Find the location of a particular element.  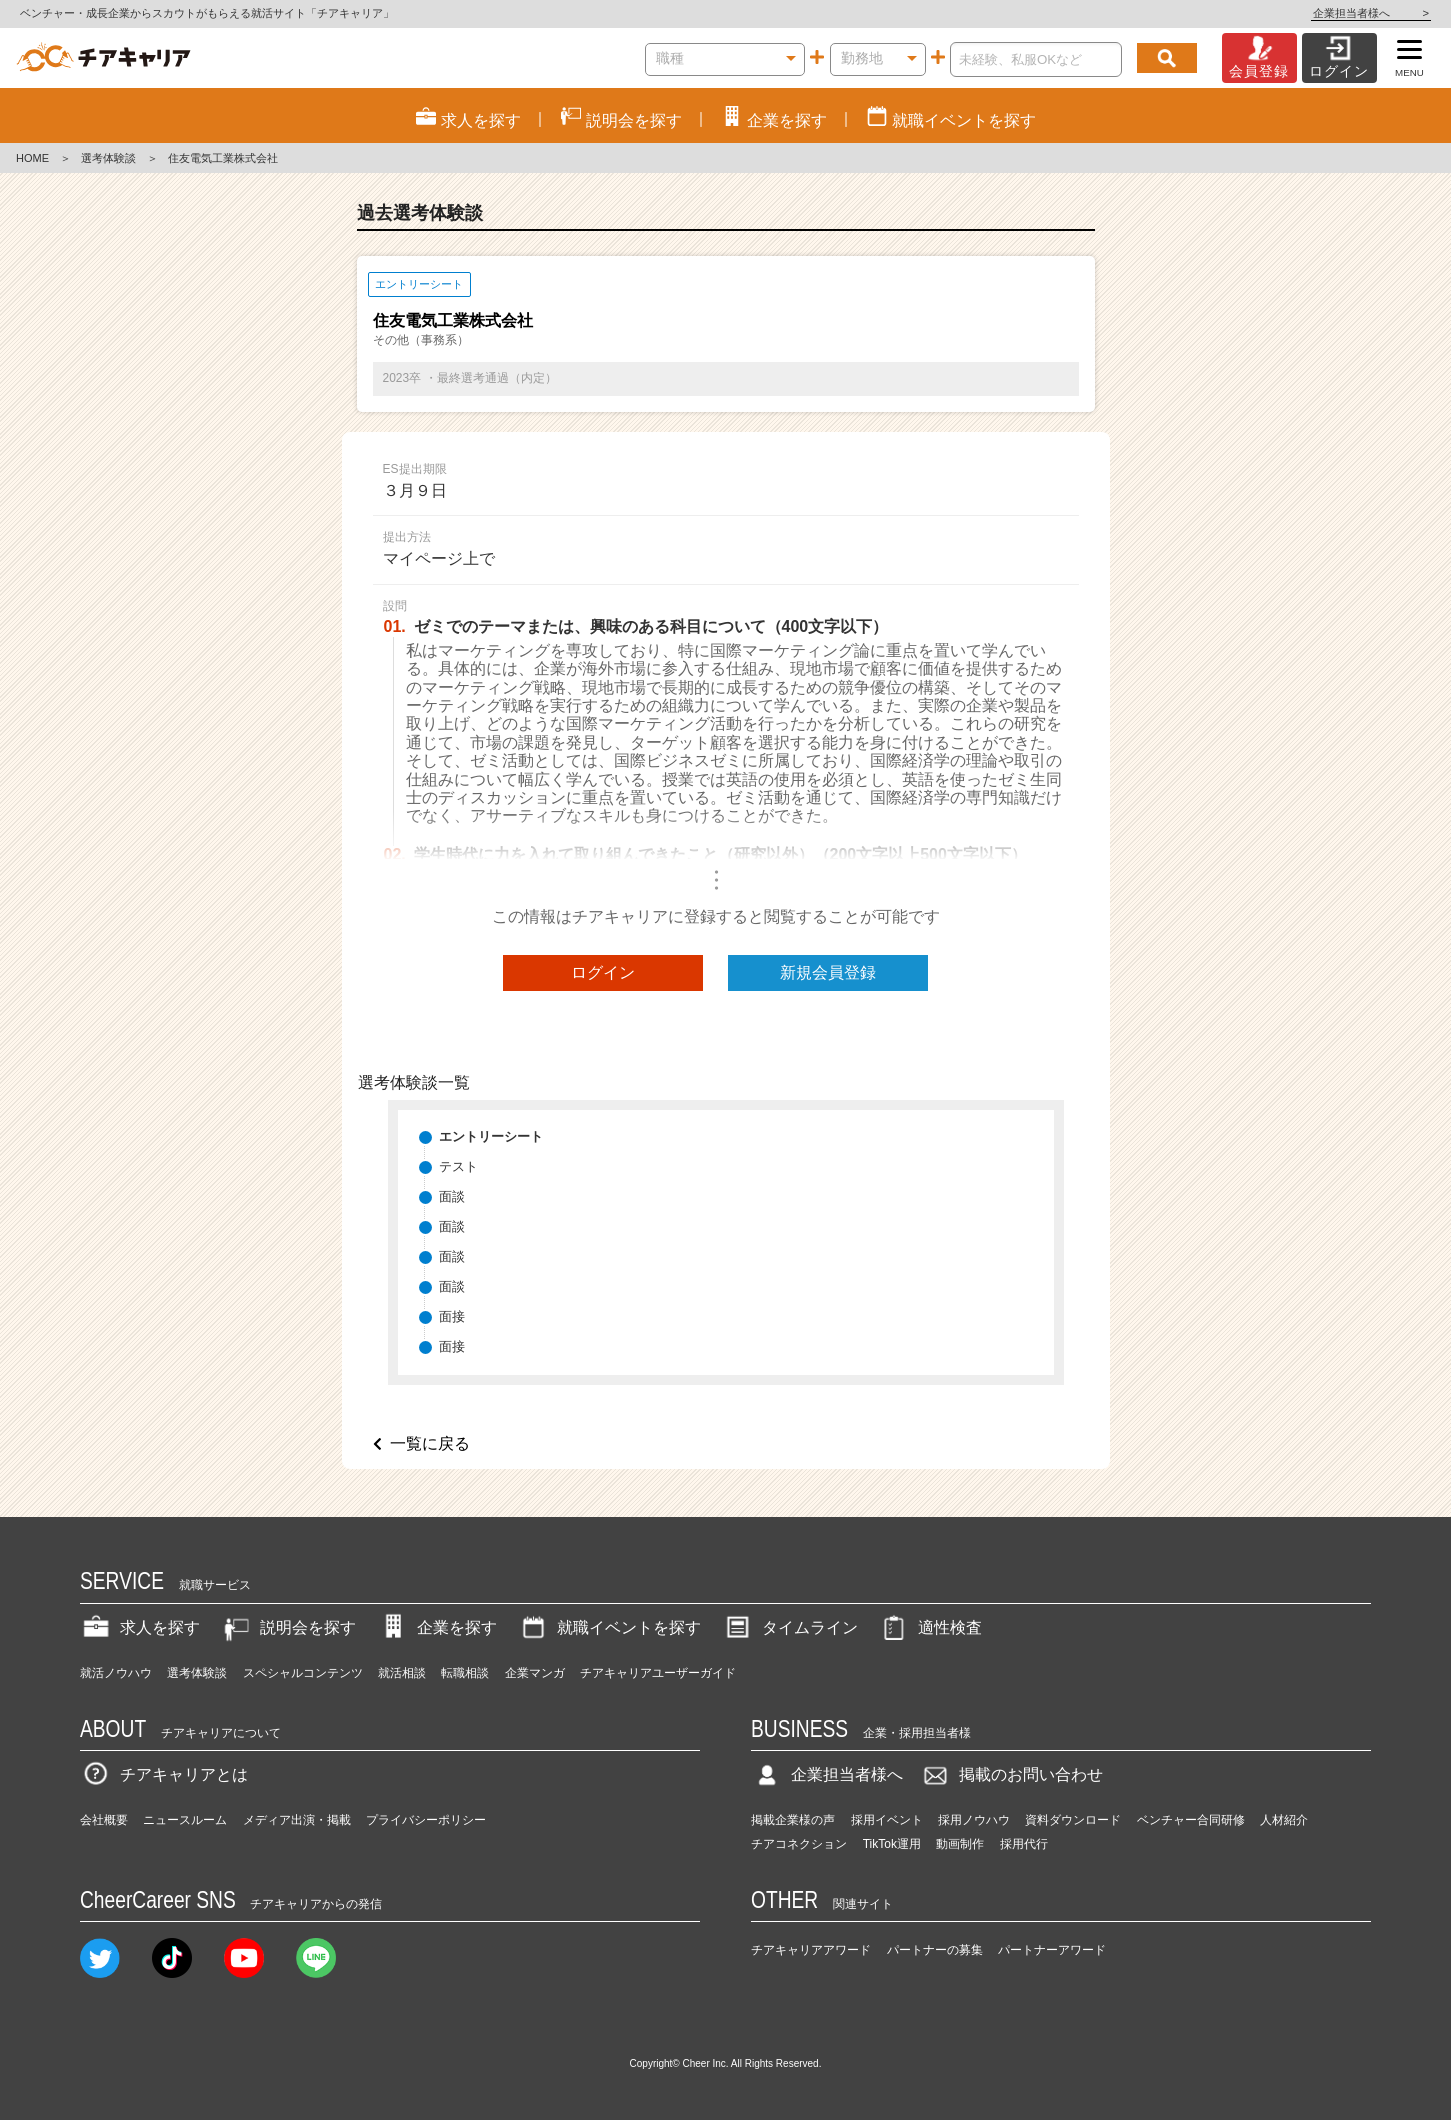

採用イベント is located at coordinates (887, 1820).